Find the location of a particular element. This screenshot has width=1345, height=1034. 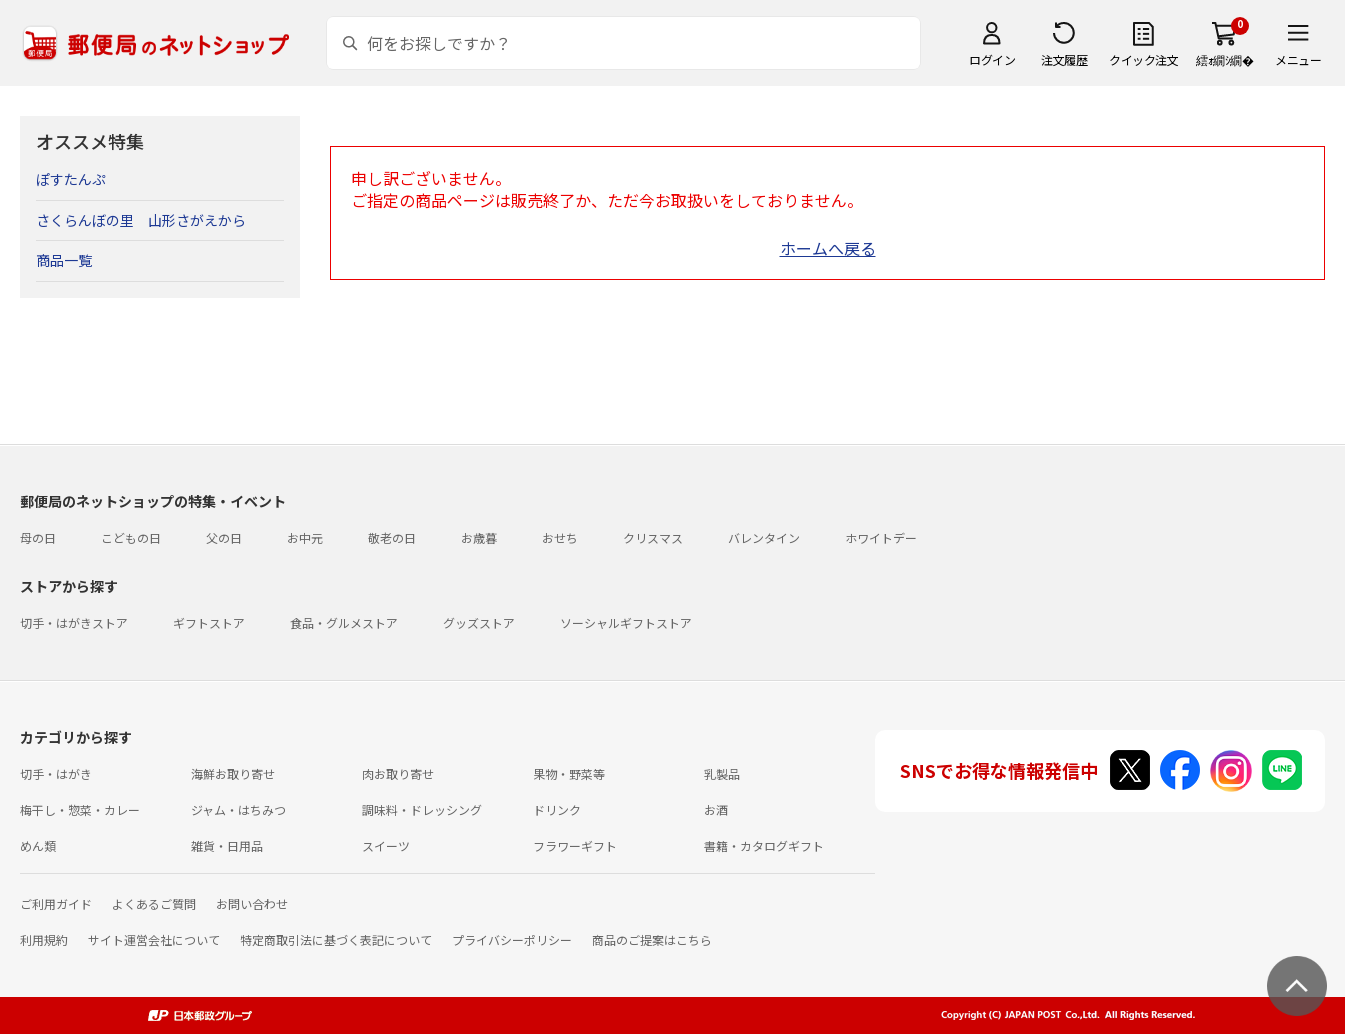

ホワイトデー is located at coordinates (881, 537).